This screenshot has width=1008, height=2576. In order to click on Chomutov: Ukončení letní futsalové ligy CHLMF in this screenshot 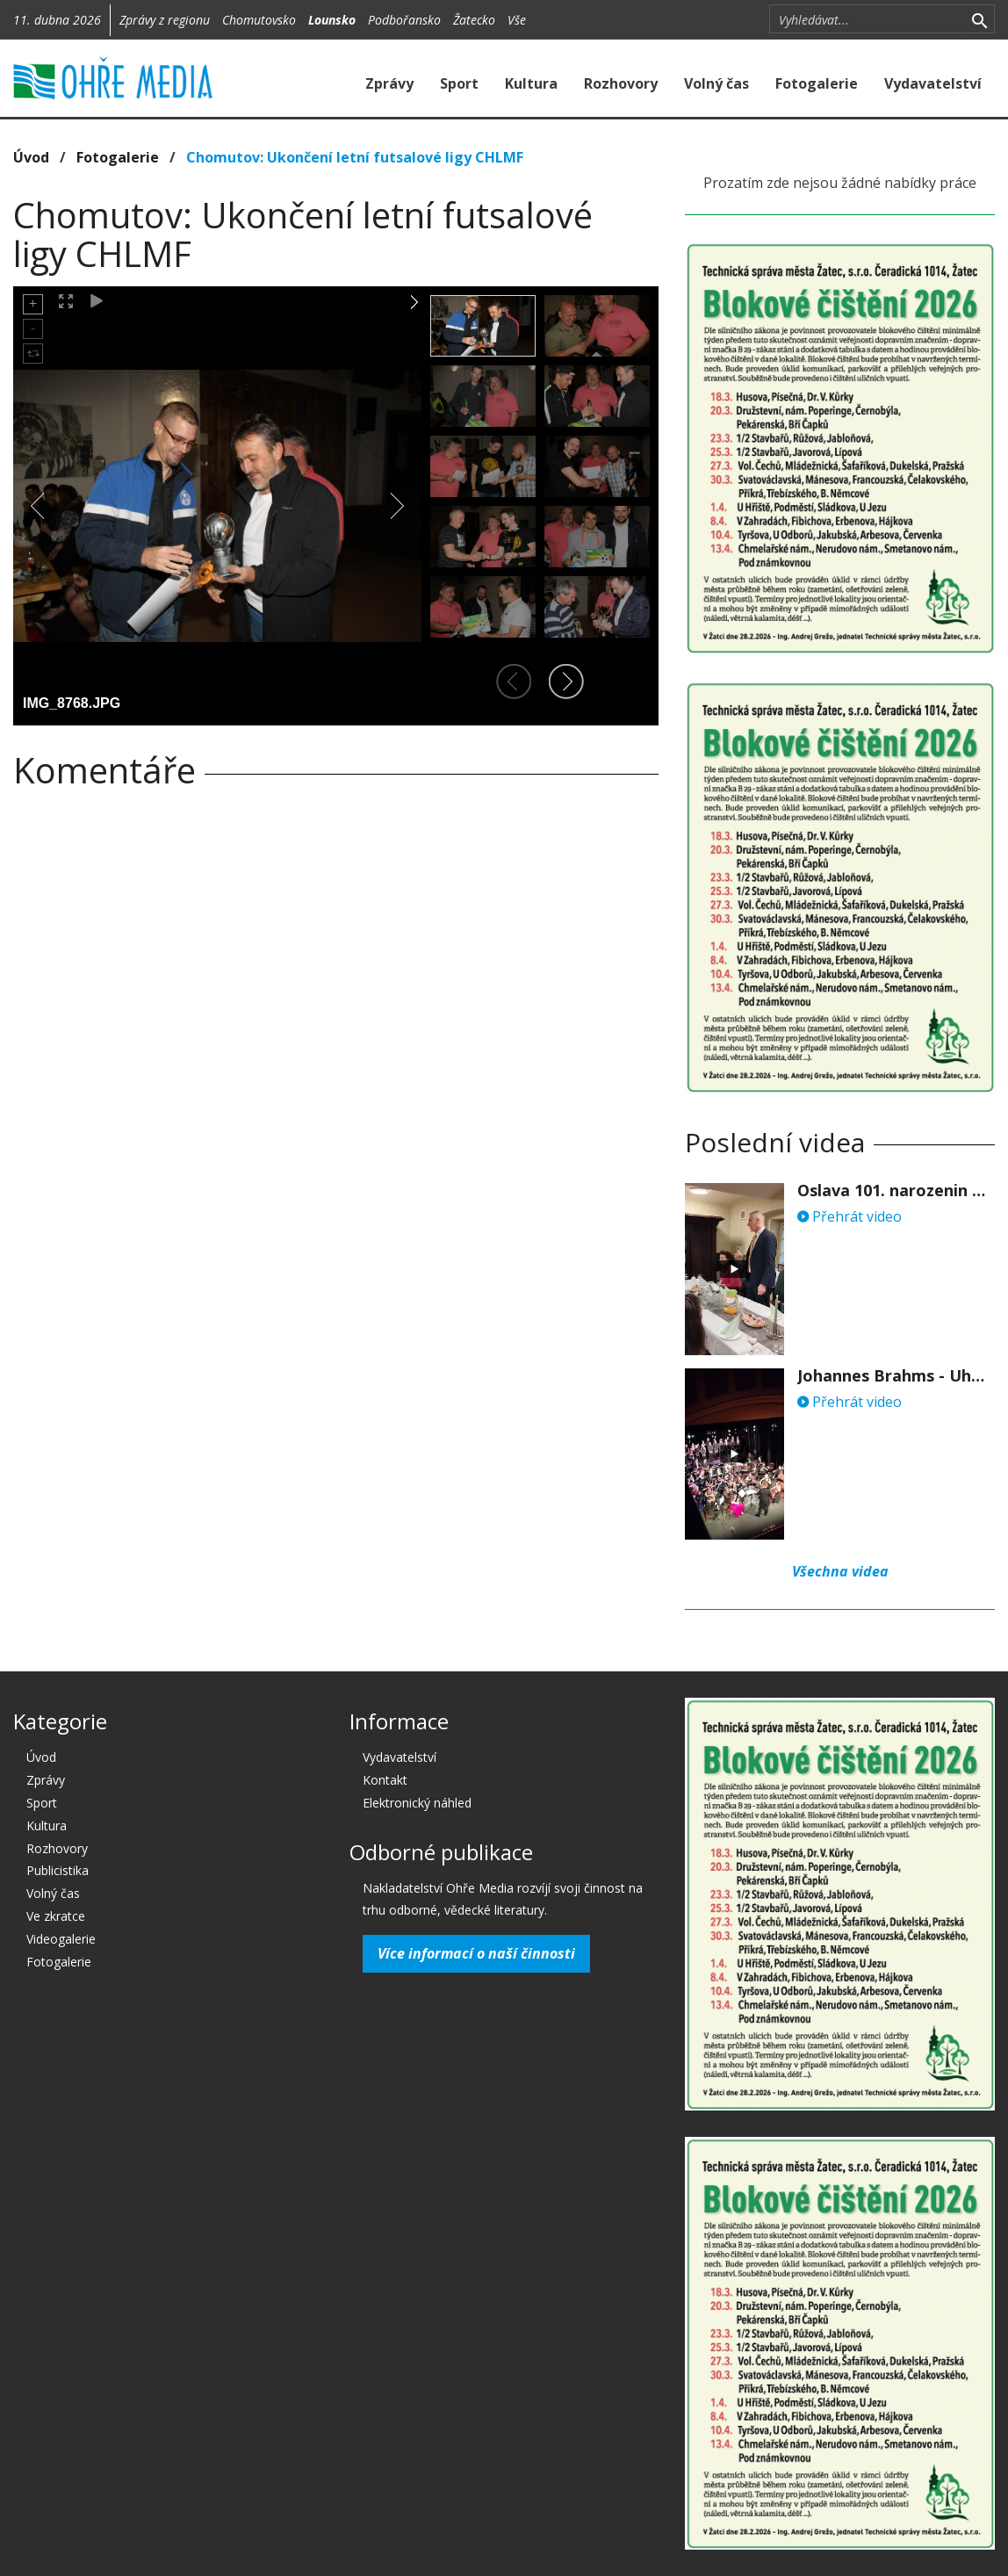, I will do `click(354, 157)`.